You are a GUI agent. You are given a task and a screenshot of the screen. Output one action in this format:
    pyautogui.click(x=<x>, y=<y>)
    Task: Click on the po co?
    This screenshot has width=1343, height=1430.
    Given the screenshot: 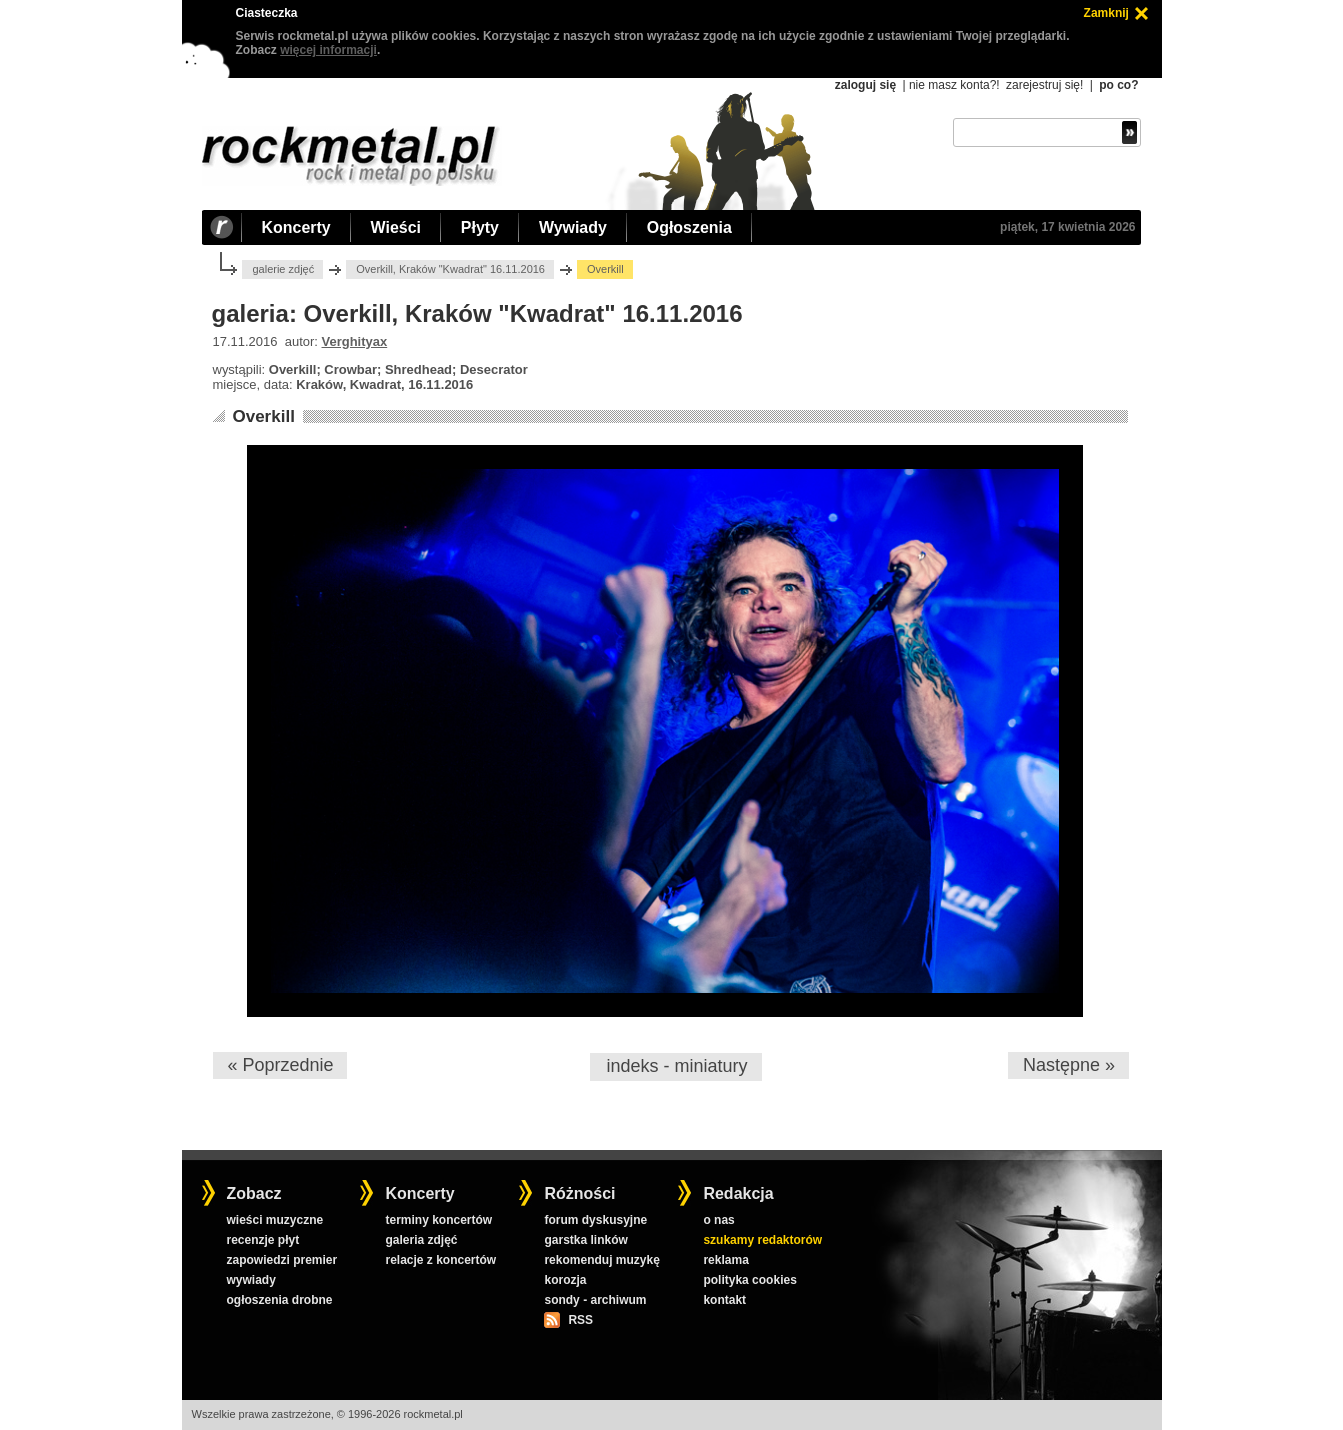 What is the action you would take?
    pyautogui.click(x=1118, y=85)
    